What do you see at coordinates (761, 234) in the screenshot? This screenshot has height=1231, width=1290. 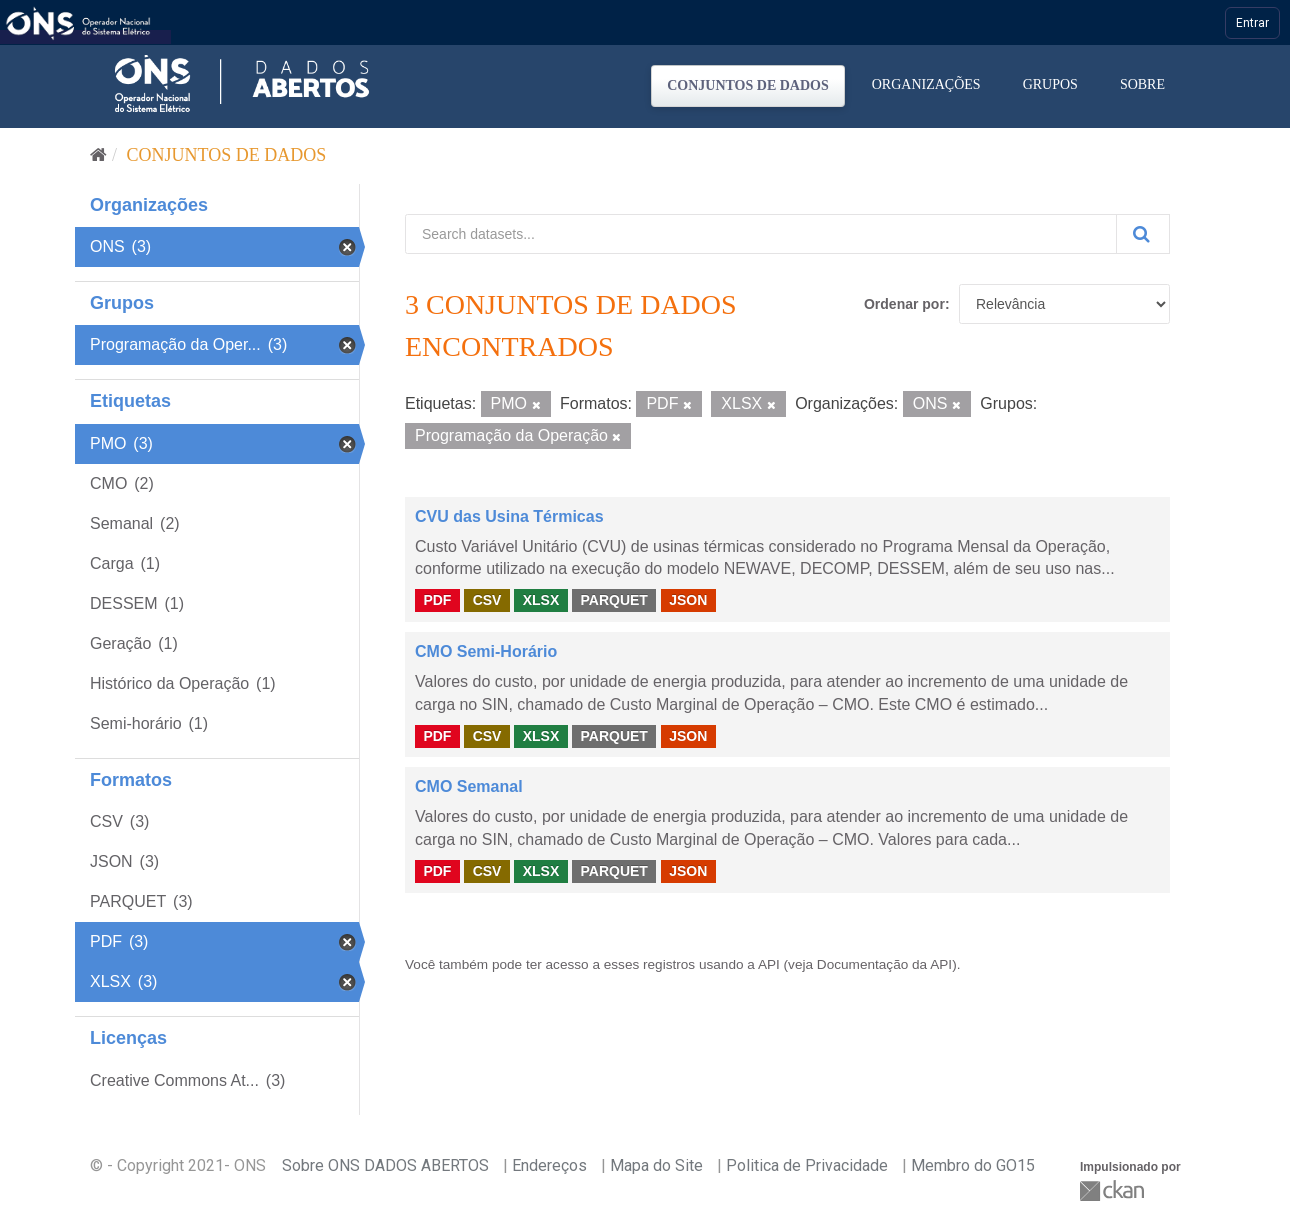 I see `[Search datasets...]` at bounding box center [761, 234].